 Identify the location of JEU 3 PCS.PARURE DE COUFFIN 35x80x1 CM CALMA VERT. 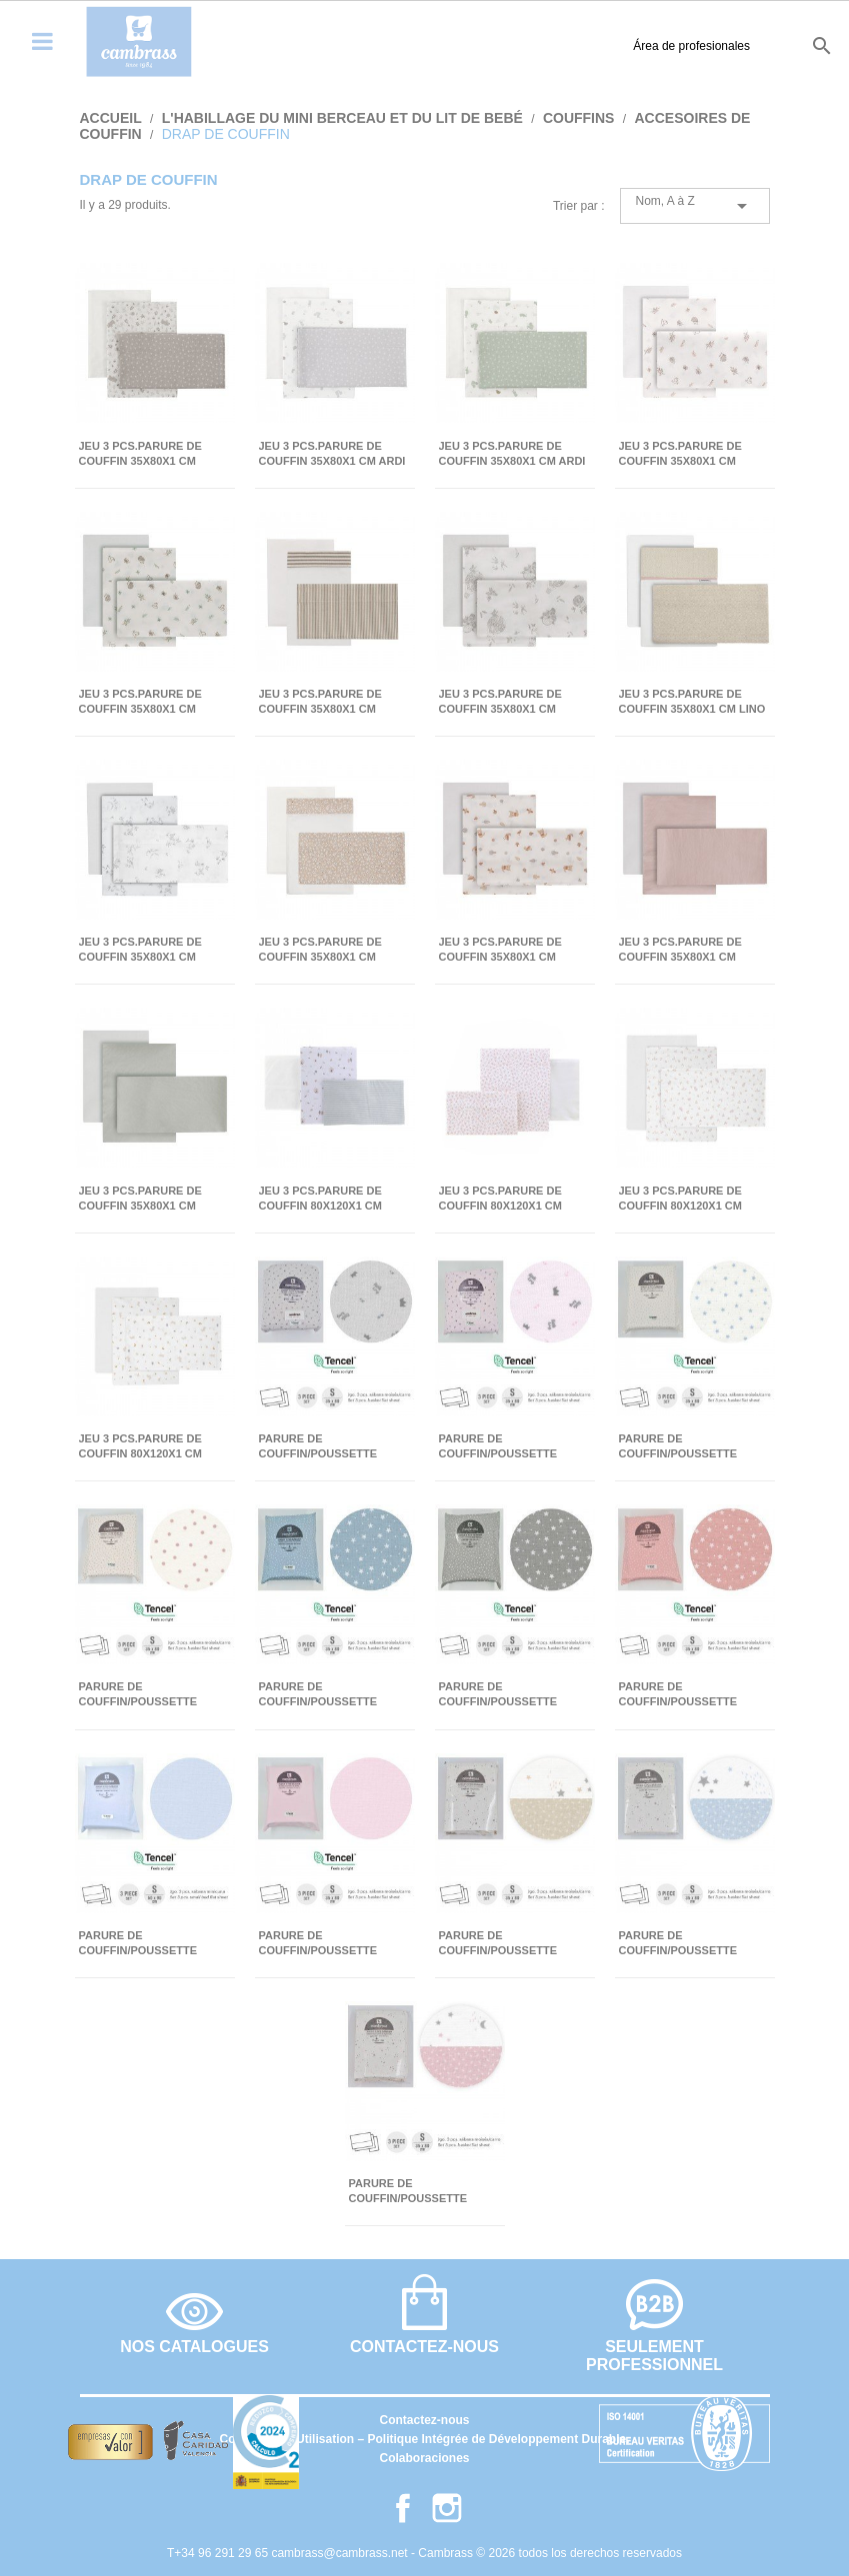
(140, 702).